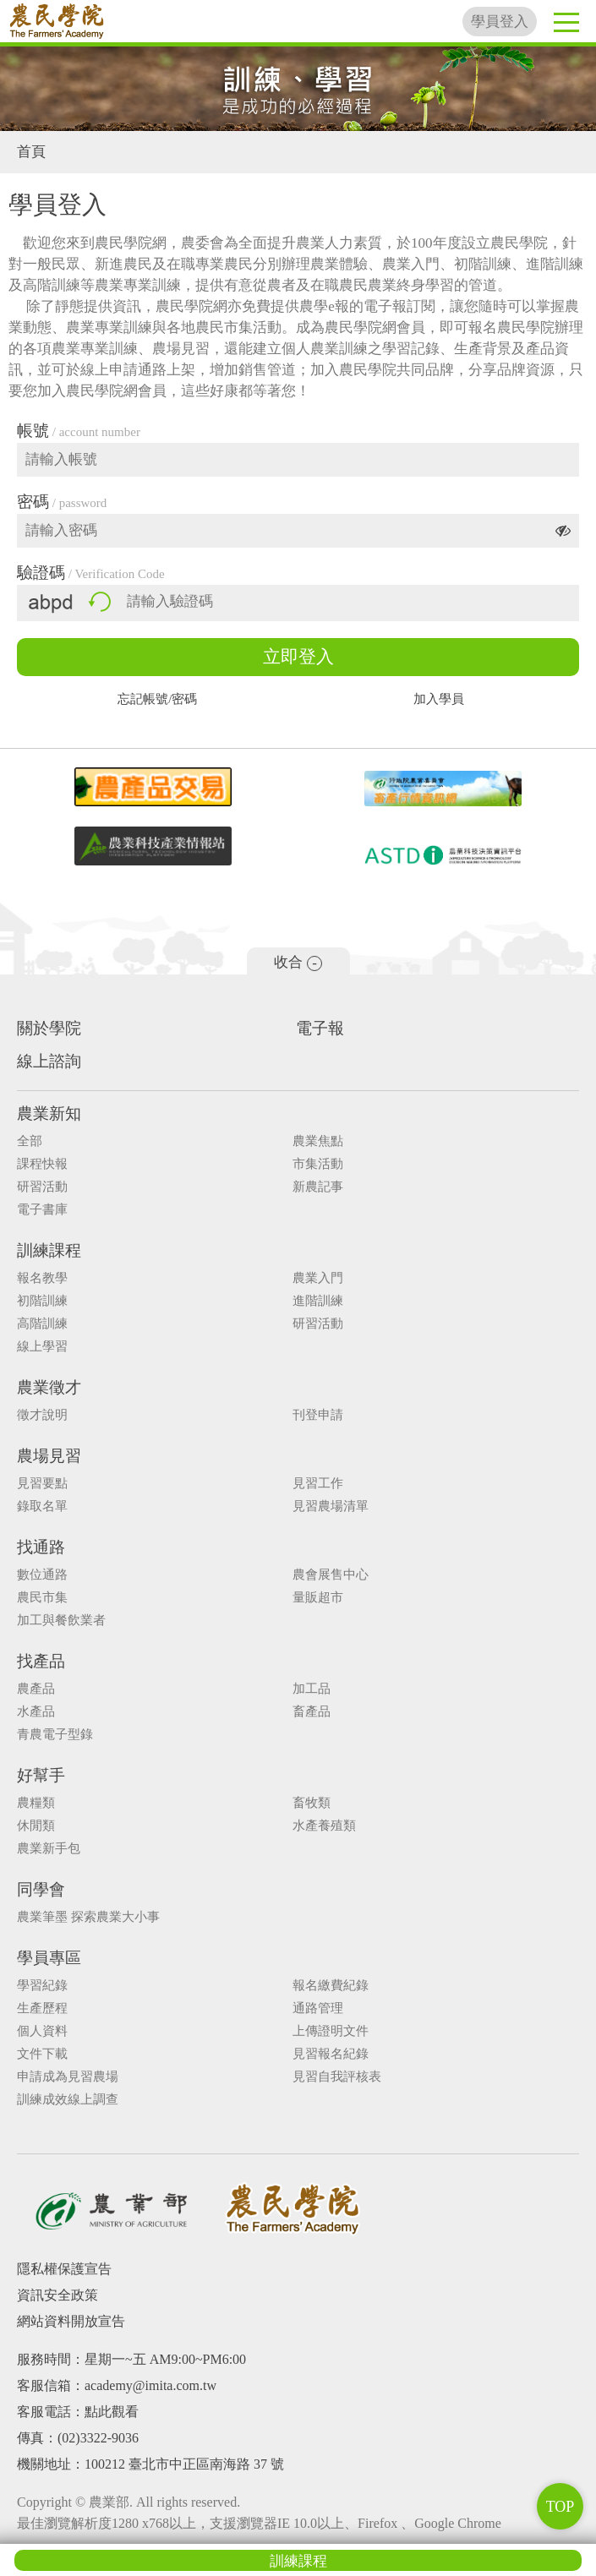  What do you see at coordinates (318, 1141) in the screenshot?
I see `農業焦點` at bounding box center [318, 1141].